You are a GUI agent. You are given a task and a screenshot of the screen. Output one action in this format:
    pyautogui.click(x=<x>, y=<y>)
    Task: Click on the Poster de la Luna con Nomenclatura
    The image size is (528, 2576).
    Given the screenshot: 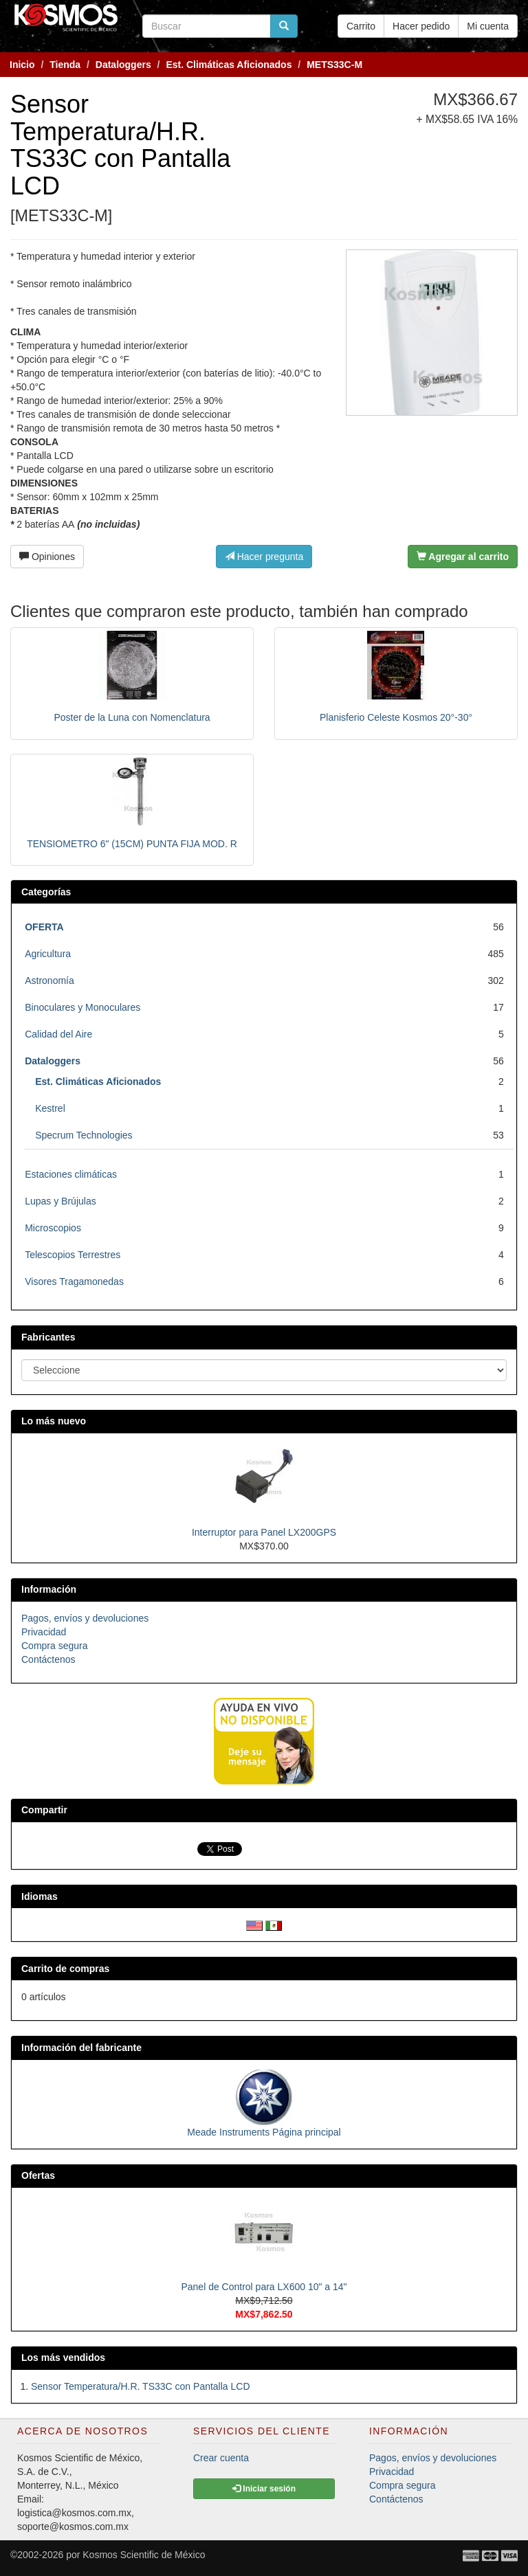 What is the action you would take?
    pyautogui.click(x=132, y=717)
    